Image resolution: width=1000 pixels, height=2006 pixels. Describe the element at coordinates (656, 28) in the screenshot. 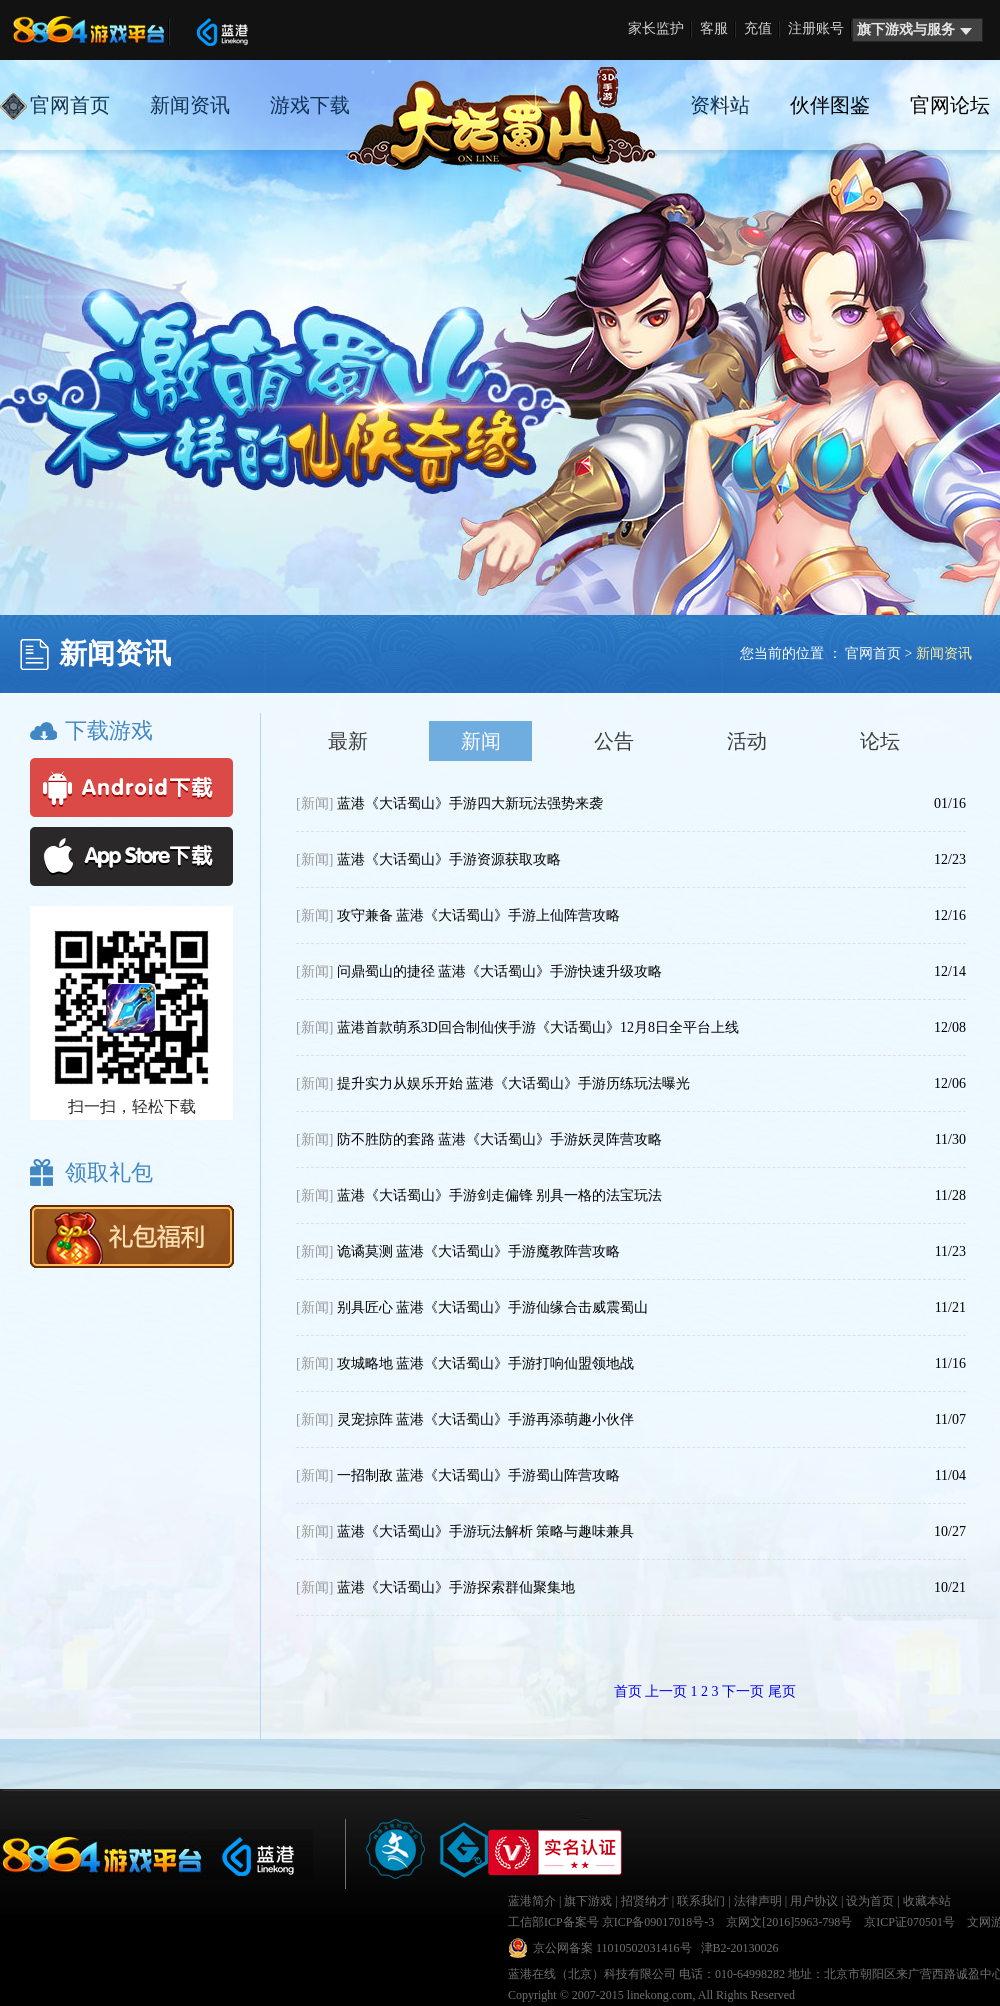

I see `家长监护` at that location.